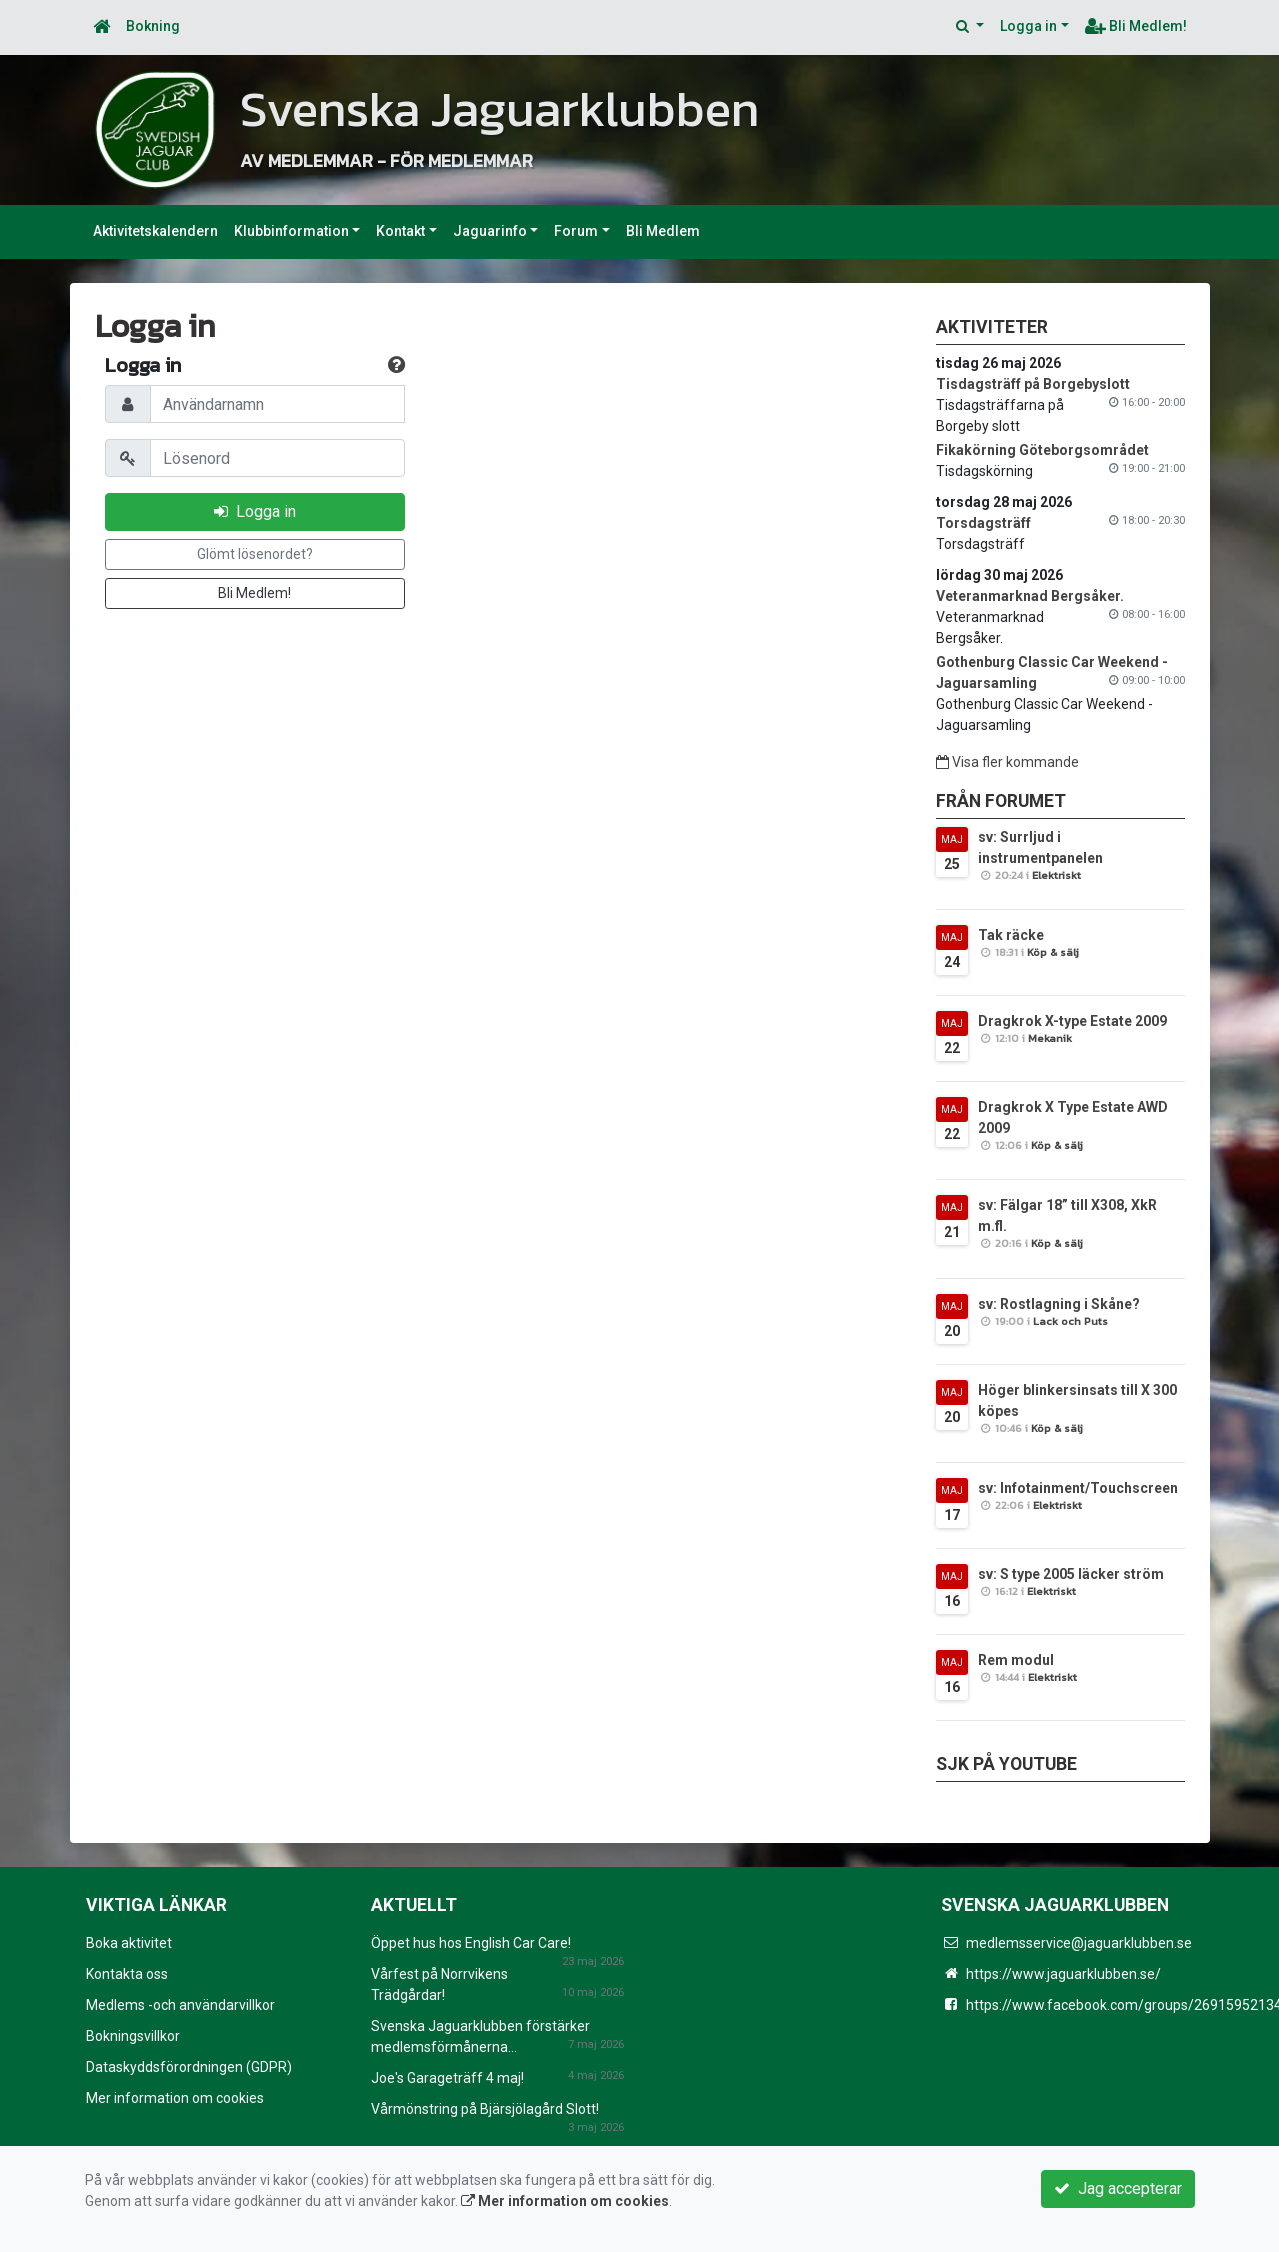 This screenshot has width=1279, height=2252. Describe the element at coordinates (1053, 952) in the screenshot. I see `Köp & sälj` at that location.